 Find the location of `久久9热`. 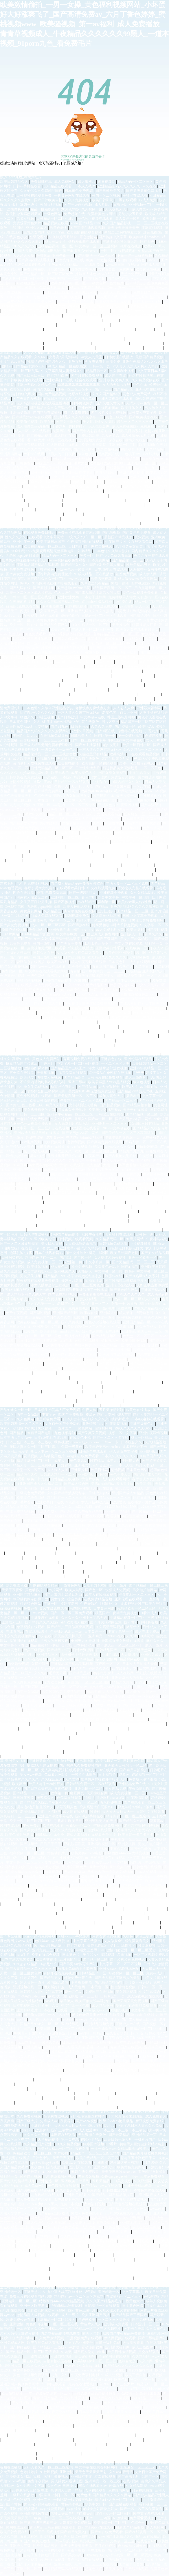

久久9热 is located at coordinates (6, 431).